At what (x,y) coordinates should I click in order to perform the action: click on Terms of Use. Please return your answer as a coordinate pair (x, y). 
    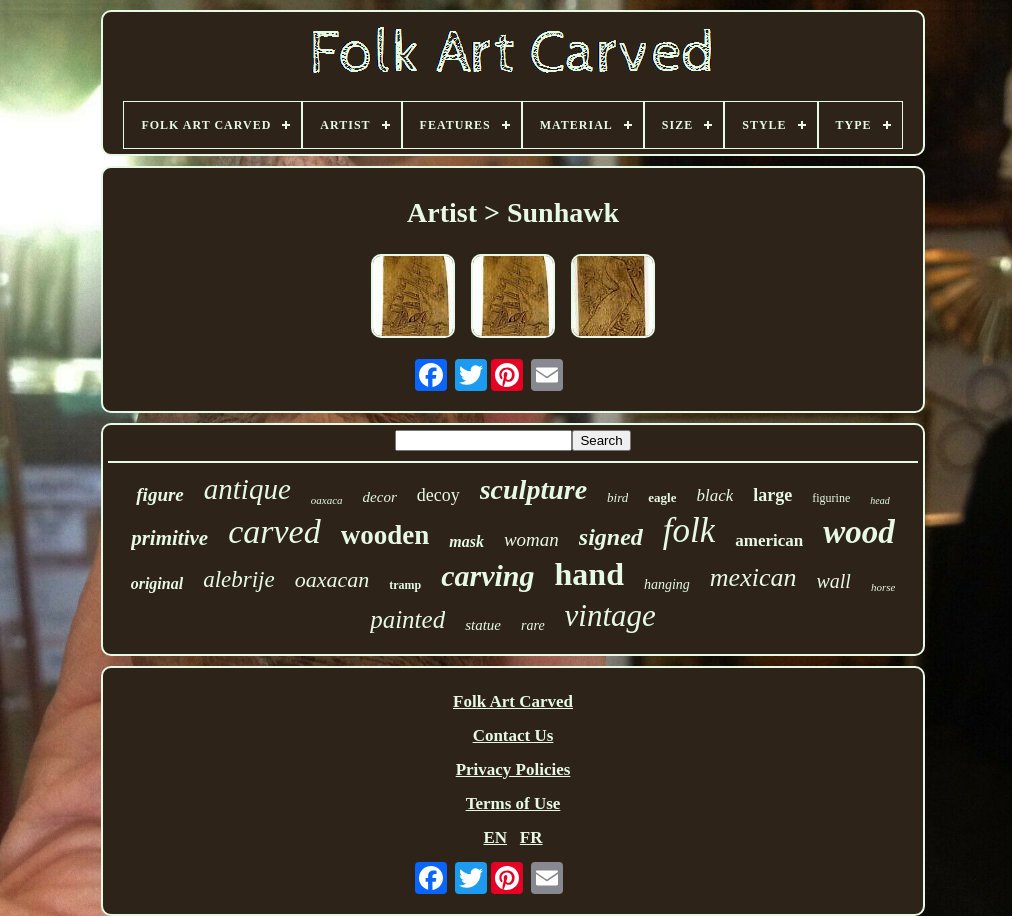
    Looking at the image, I should click on (513, 803).